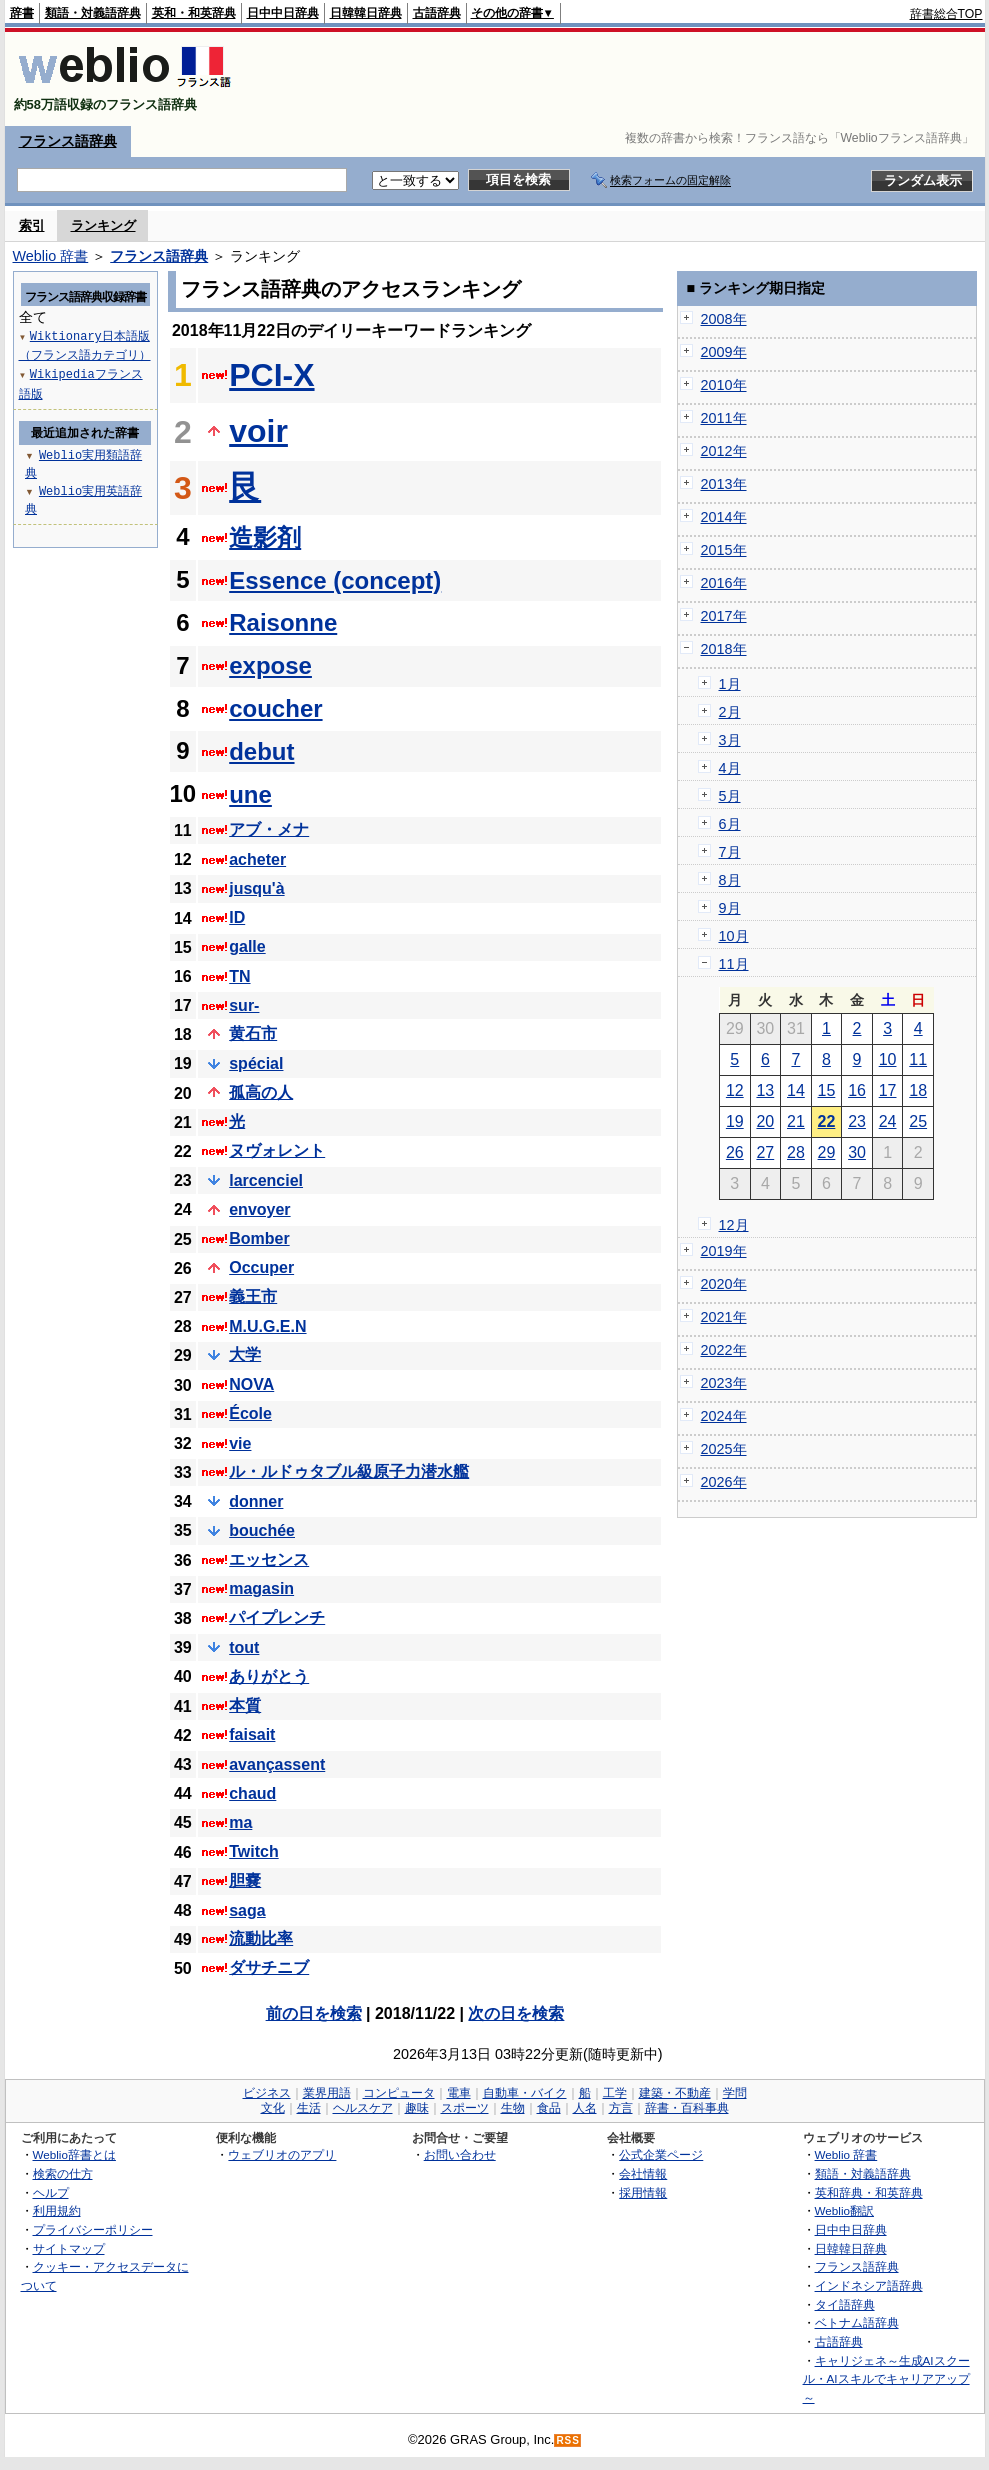 The height and width of the screenshot is (2470, 989). What do you see at coordinates (796, 1121) in the screenshot?
I see `21` at bounding box center [796, 1121].